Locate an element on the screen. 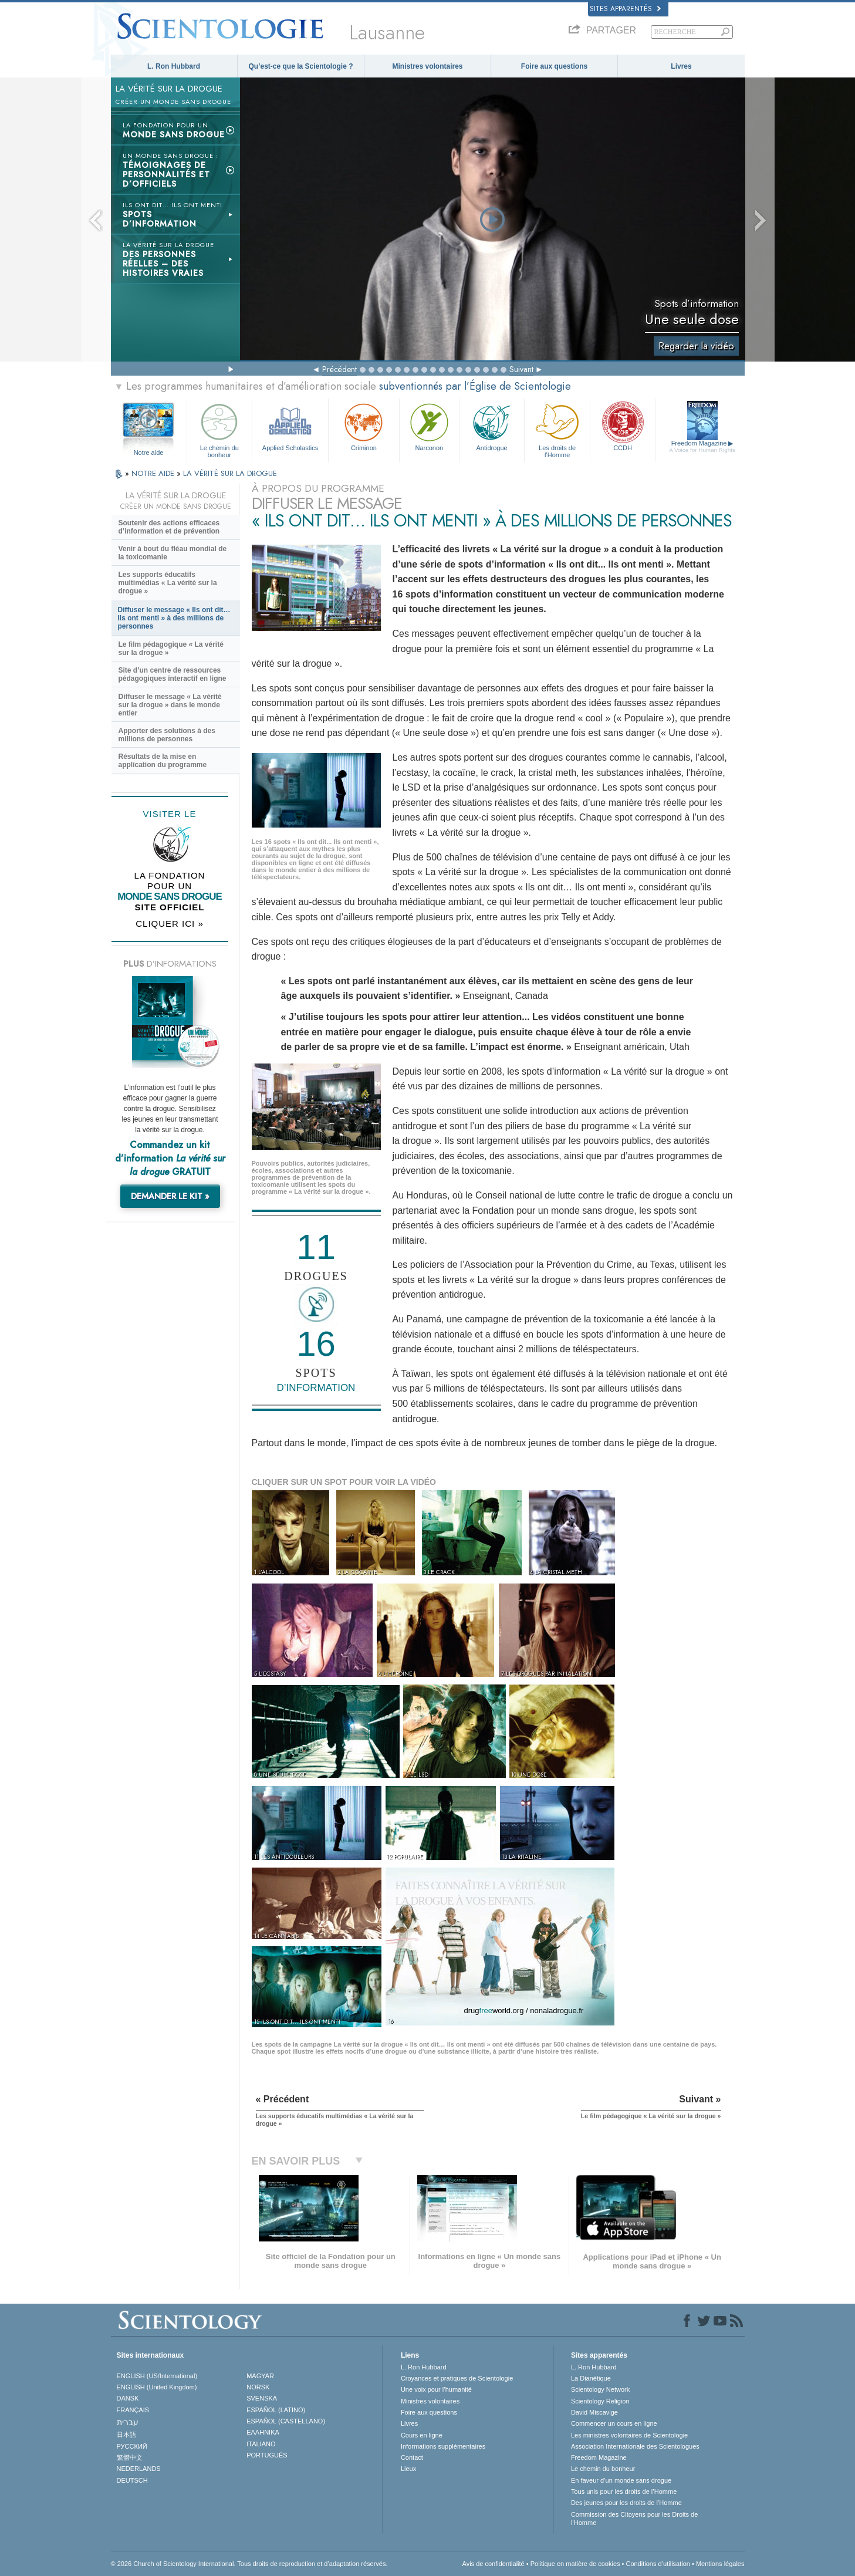 Image resolution: width=855 pixels, height=2576 pixels. עברית is located at coordinates (127, 2422).